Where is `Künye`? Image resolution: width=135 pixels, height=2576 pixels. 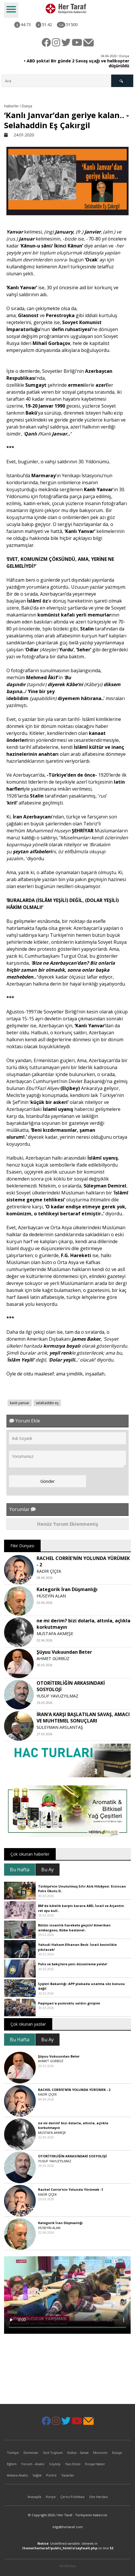
Künye is located at coordinates (51, 2496).